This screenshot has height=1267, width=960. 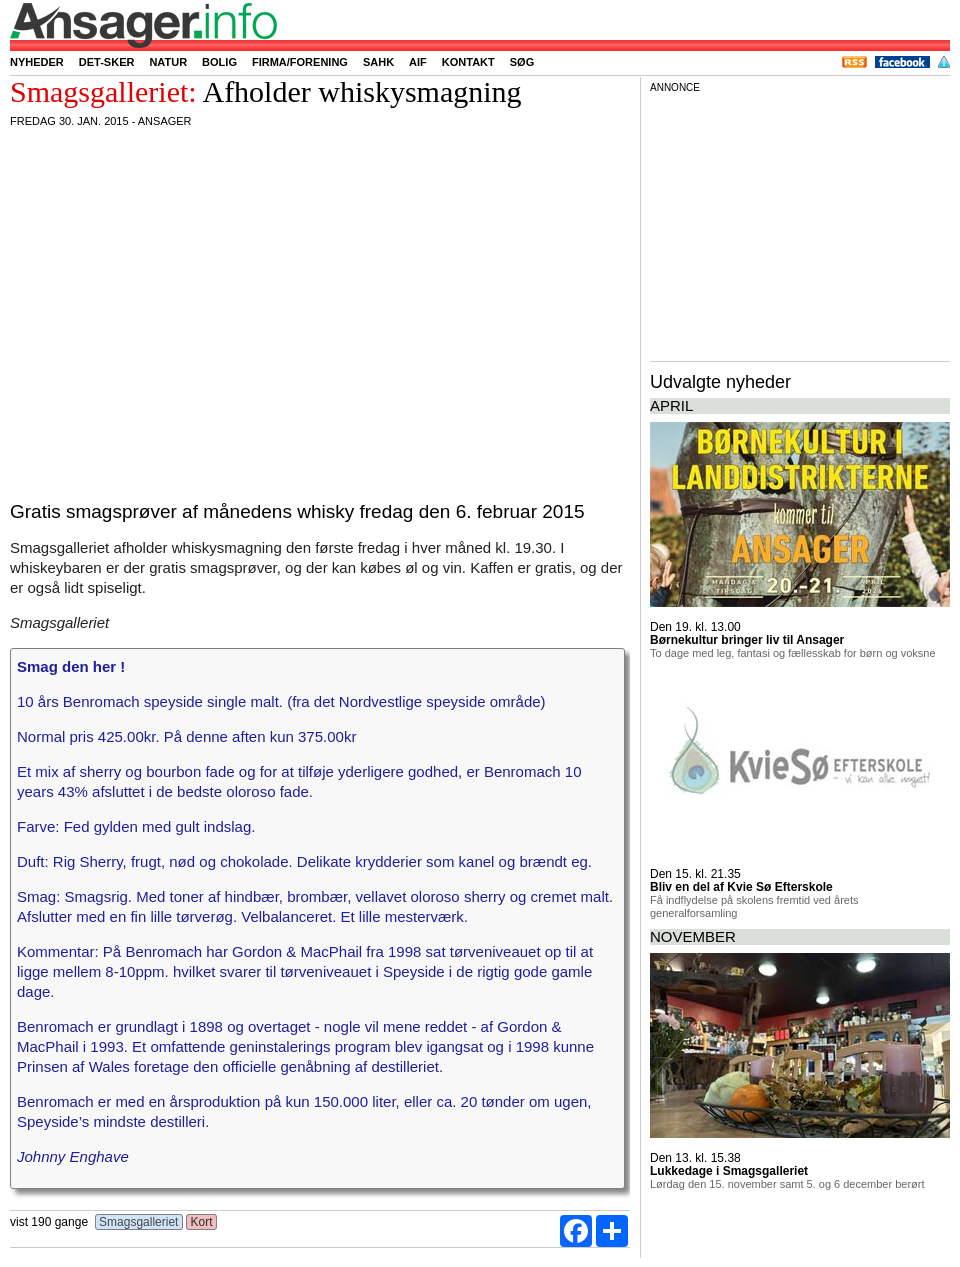 What do you see at coordinates (201, 1222) in the screenshot?
I see `Kort` at bounding box center [201, 1222].